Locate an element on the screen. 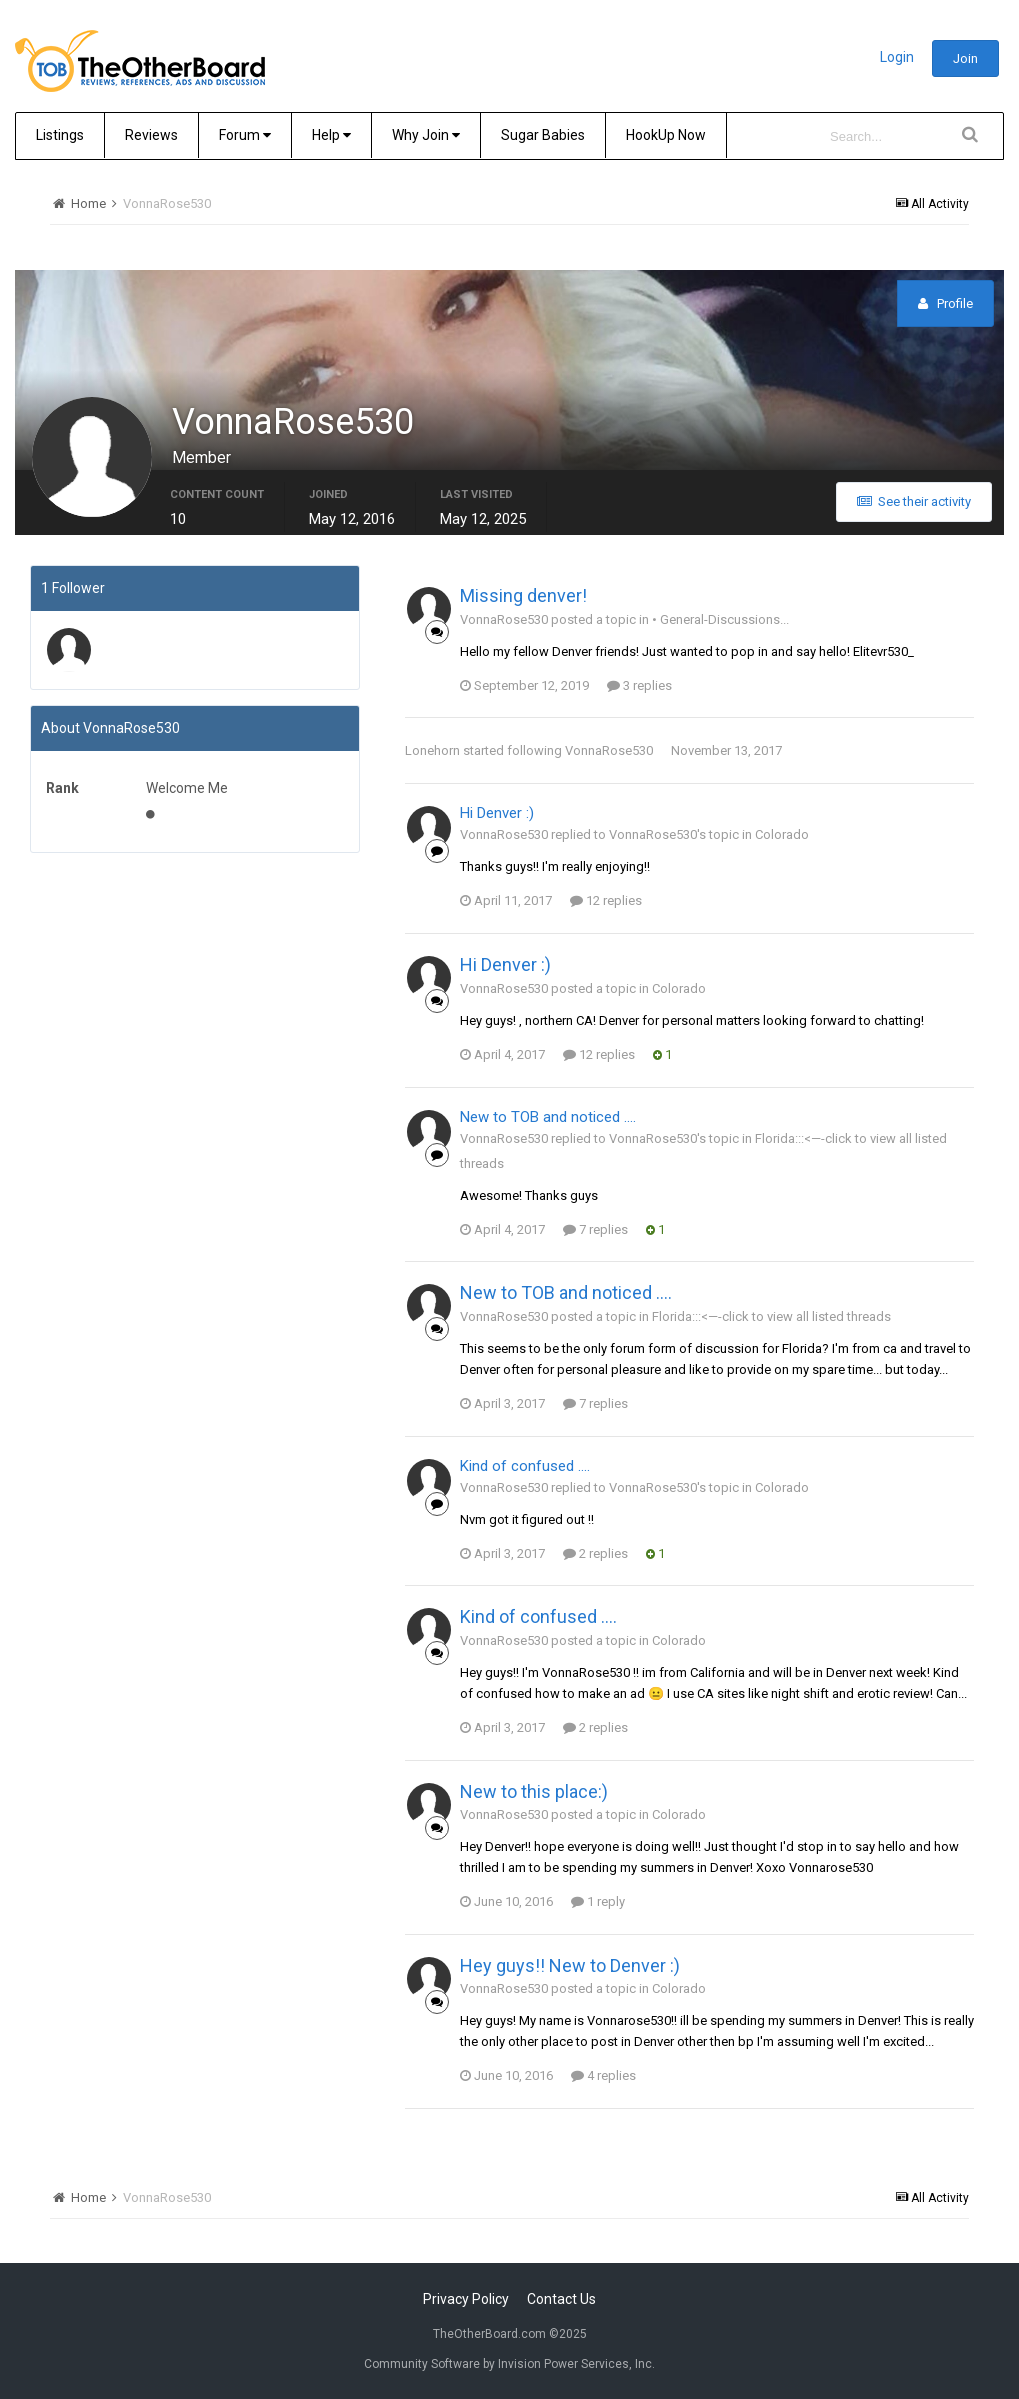 The height and width of the screenshot is (2399, 1019). Lonehorn is located at coordinates (432, 750).